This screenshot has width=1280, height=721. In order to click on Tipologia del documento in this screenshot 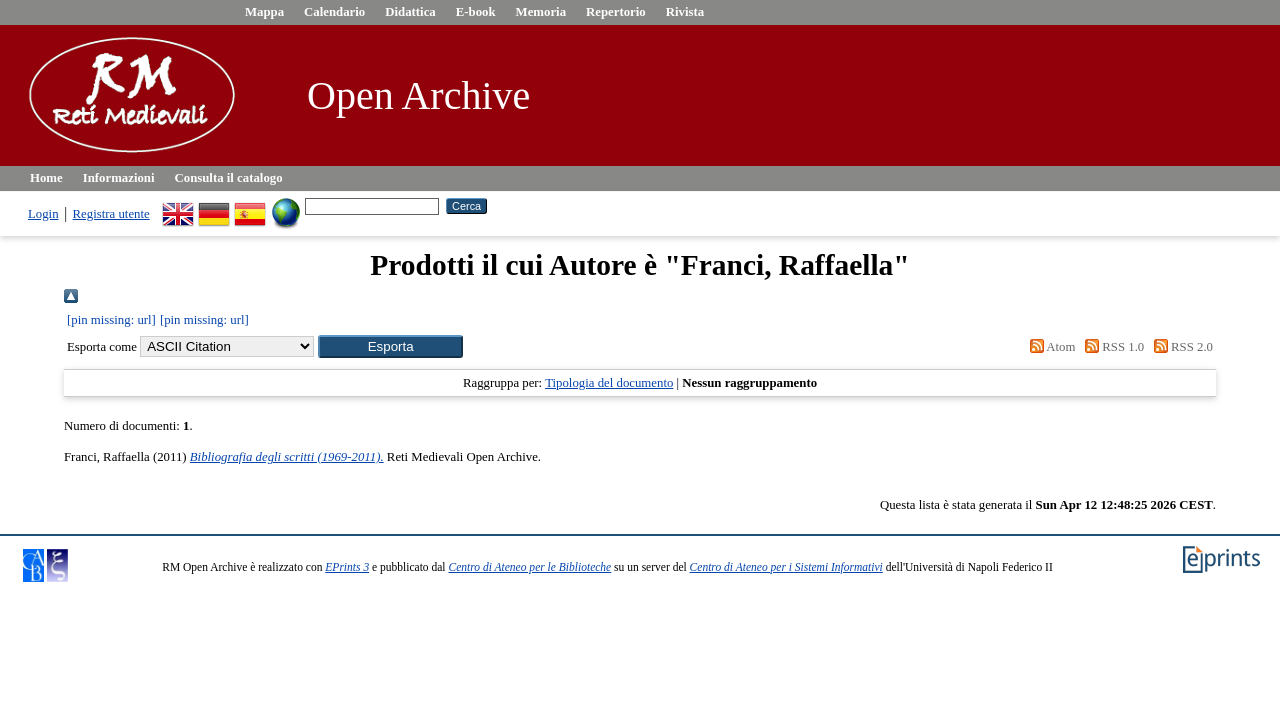, I will do `click(609, 383)`.